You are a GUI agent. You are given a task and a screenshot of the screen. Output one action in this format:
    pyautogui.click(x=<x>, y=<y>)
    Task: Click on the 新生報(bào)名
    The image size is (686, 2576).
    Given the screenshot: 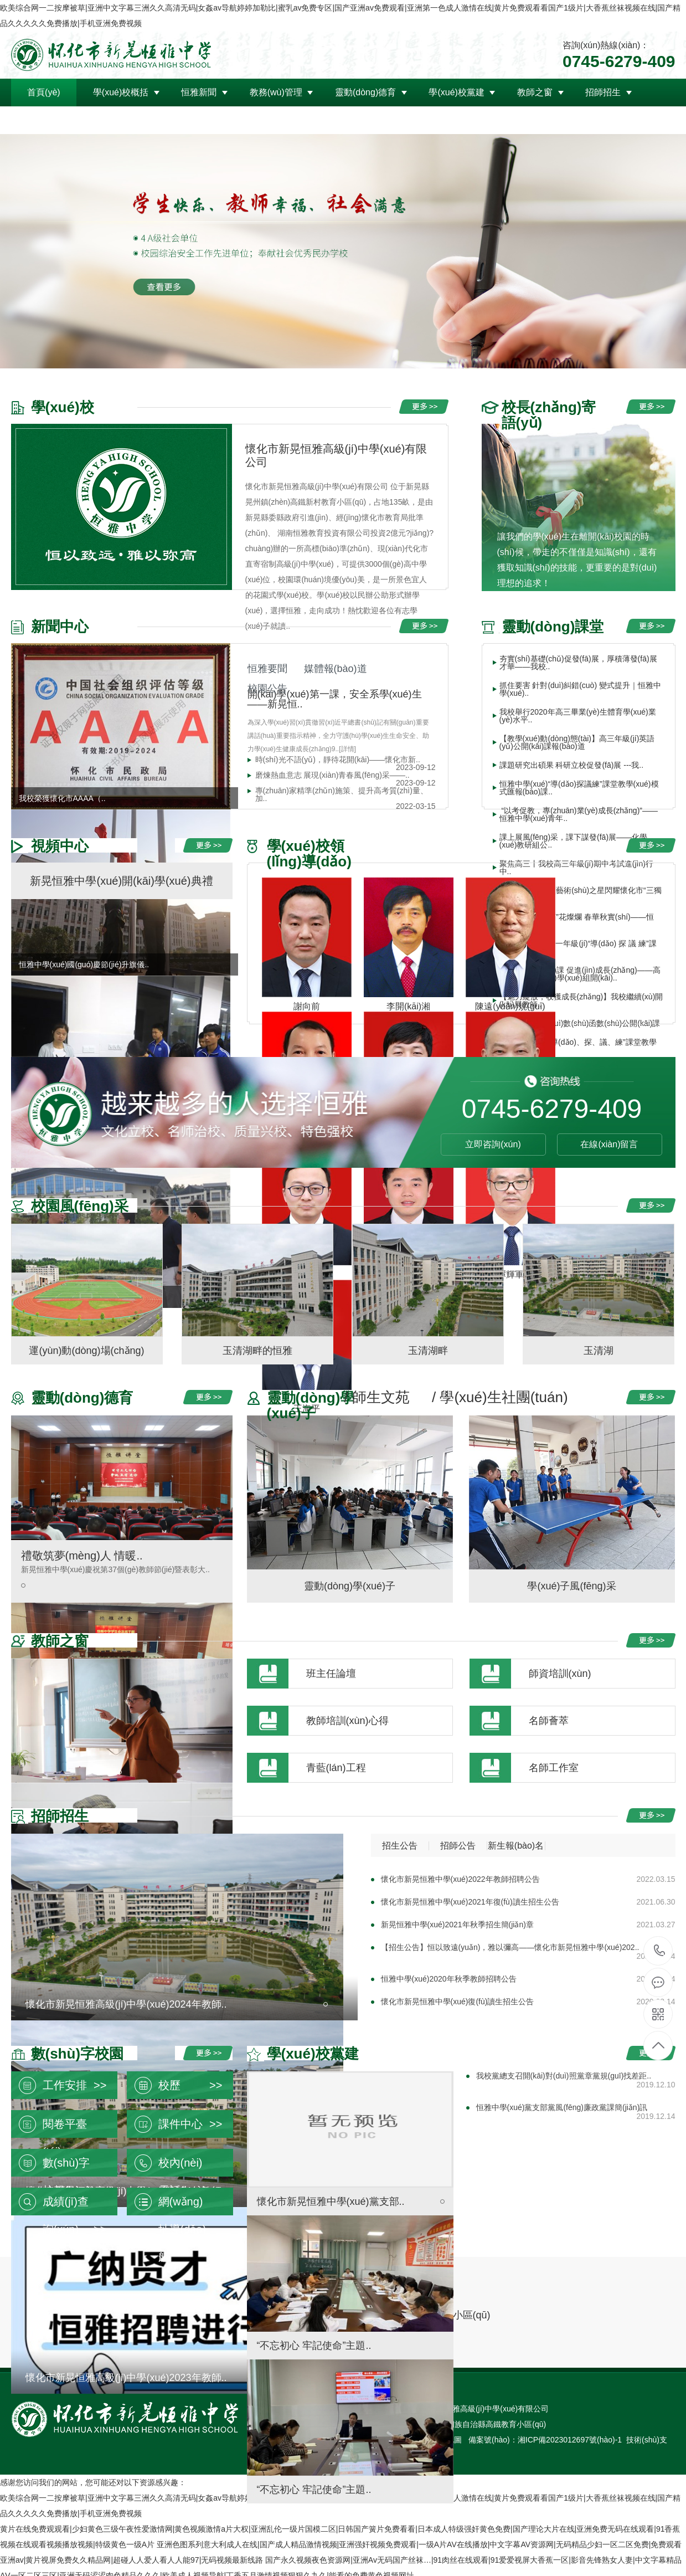 What is the action you would take?
    pyautogui.click(x=516, y=1845)
    